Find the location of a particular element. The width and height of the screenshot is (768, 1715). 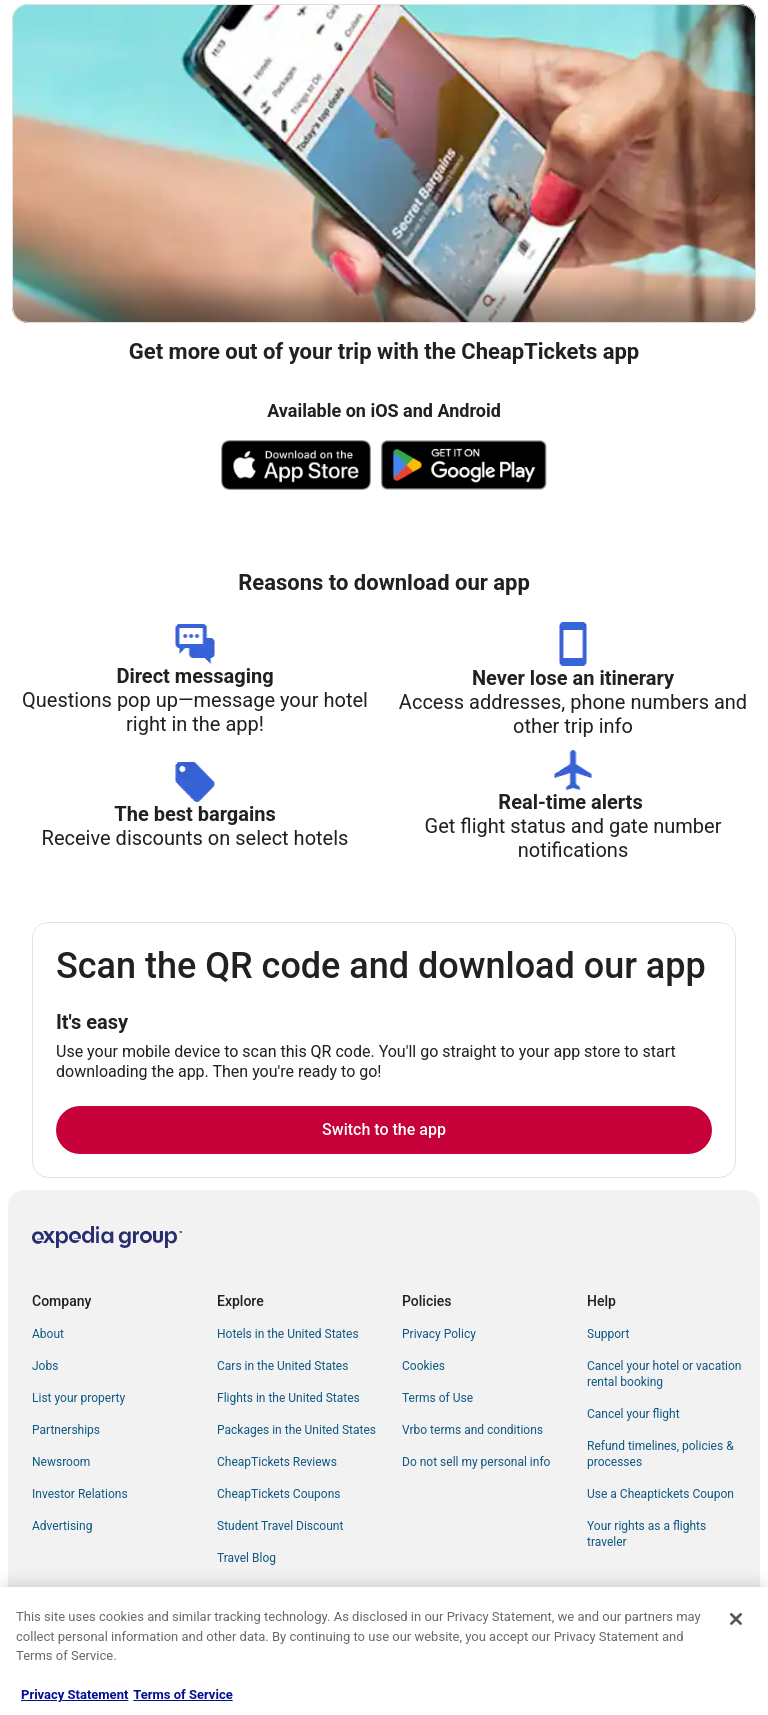

Flights in the United States [link] is located at coordinates (288, 1398).